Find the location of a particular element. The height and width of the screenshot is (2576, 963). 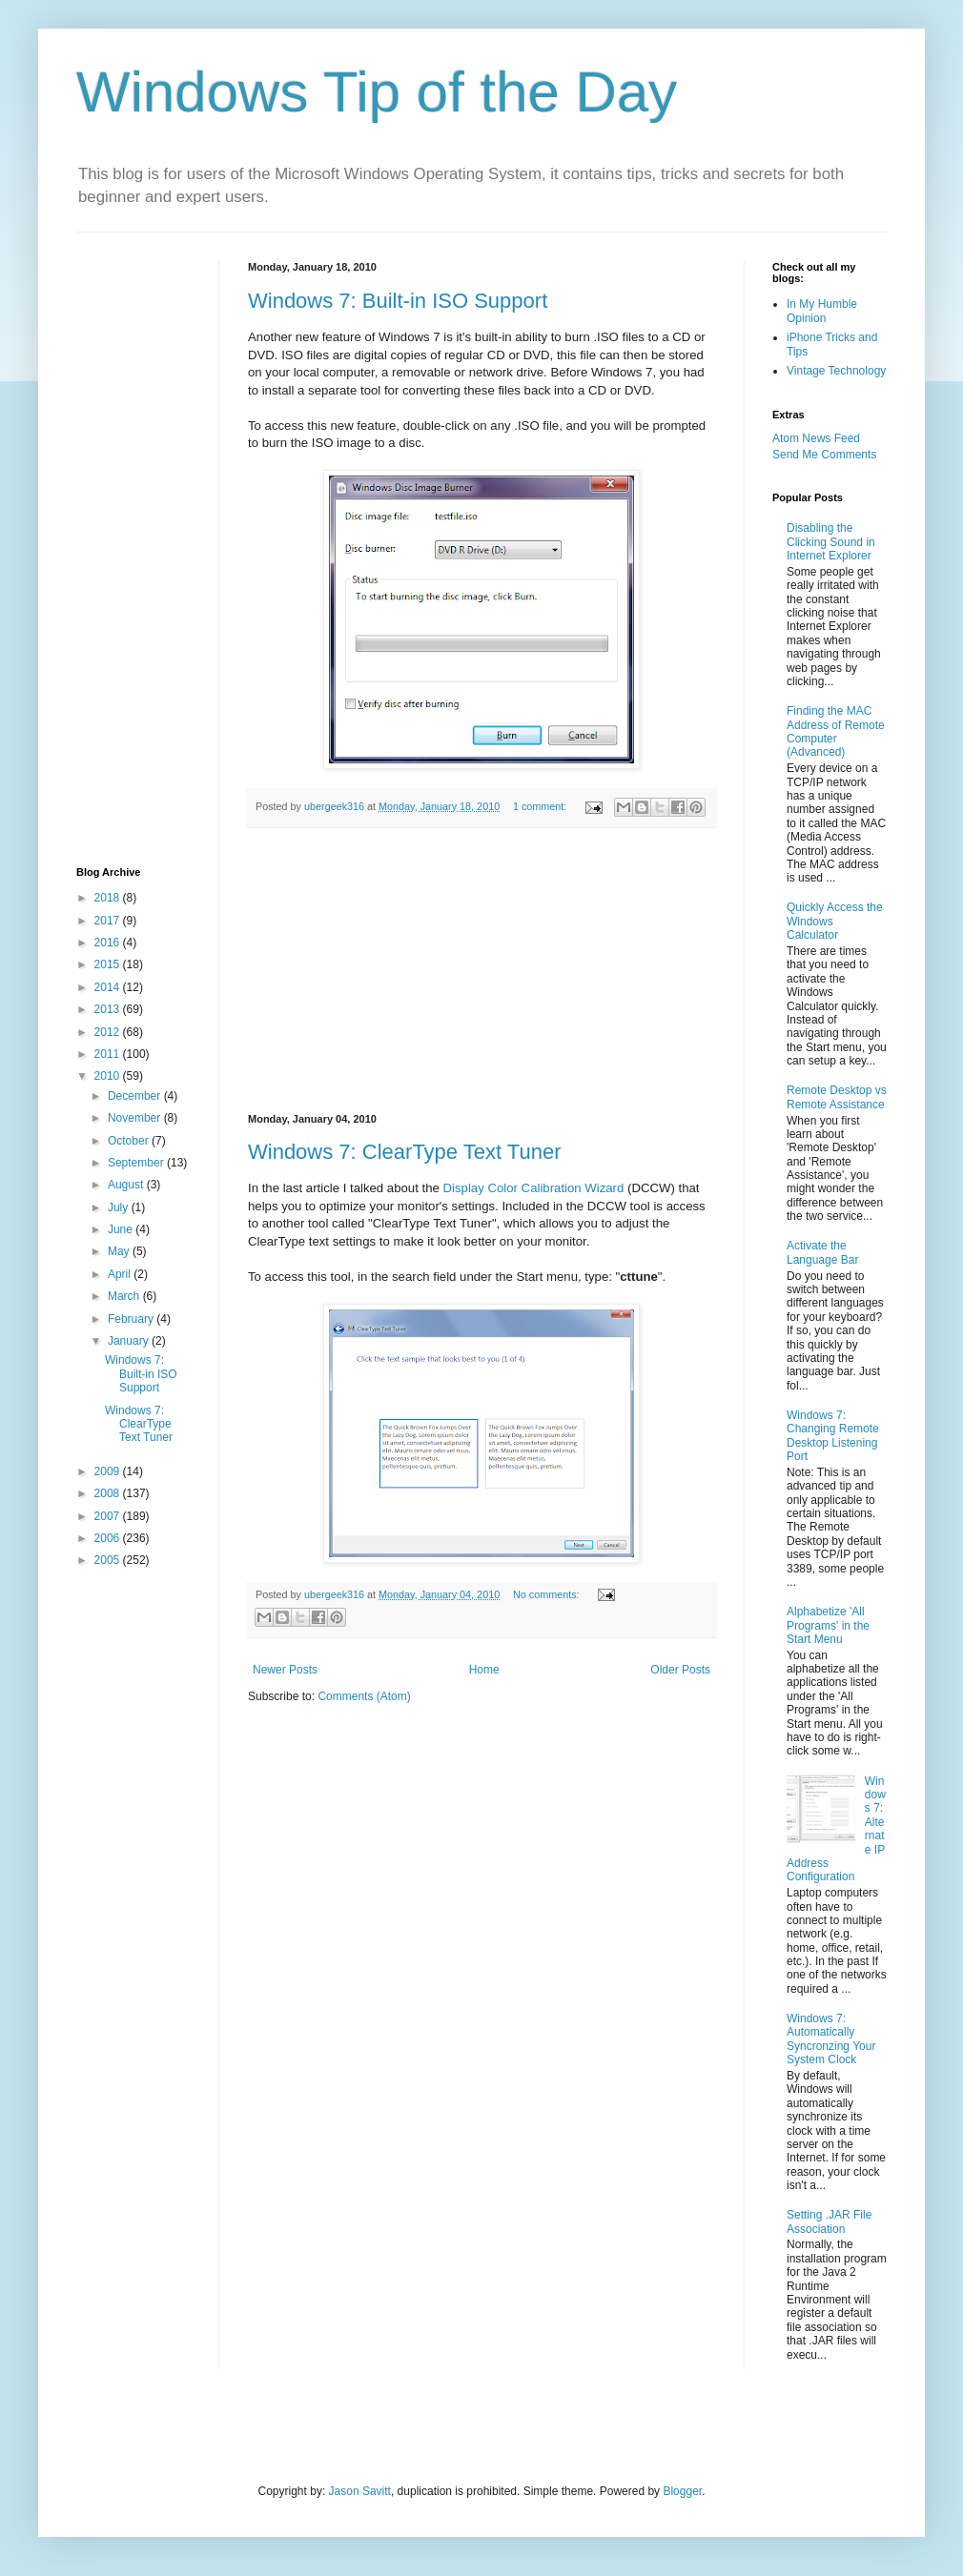

[Advertisement] is located at coordinates (482, 971).